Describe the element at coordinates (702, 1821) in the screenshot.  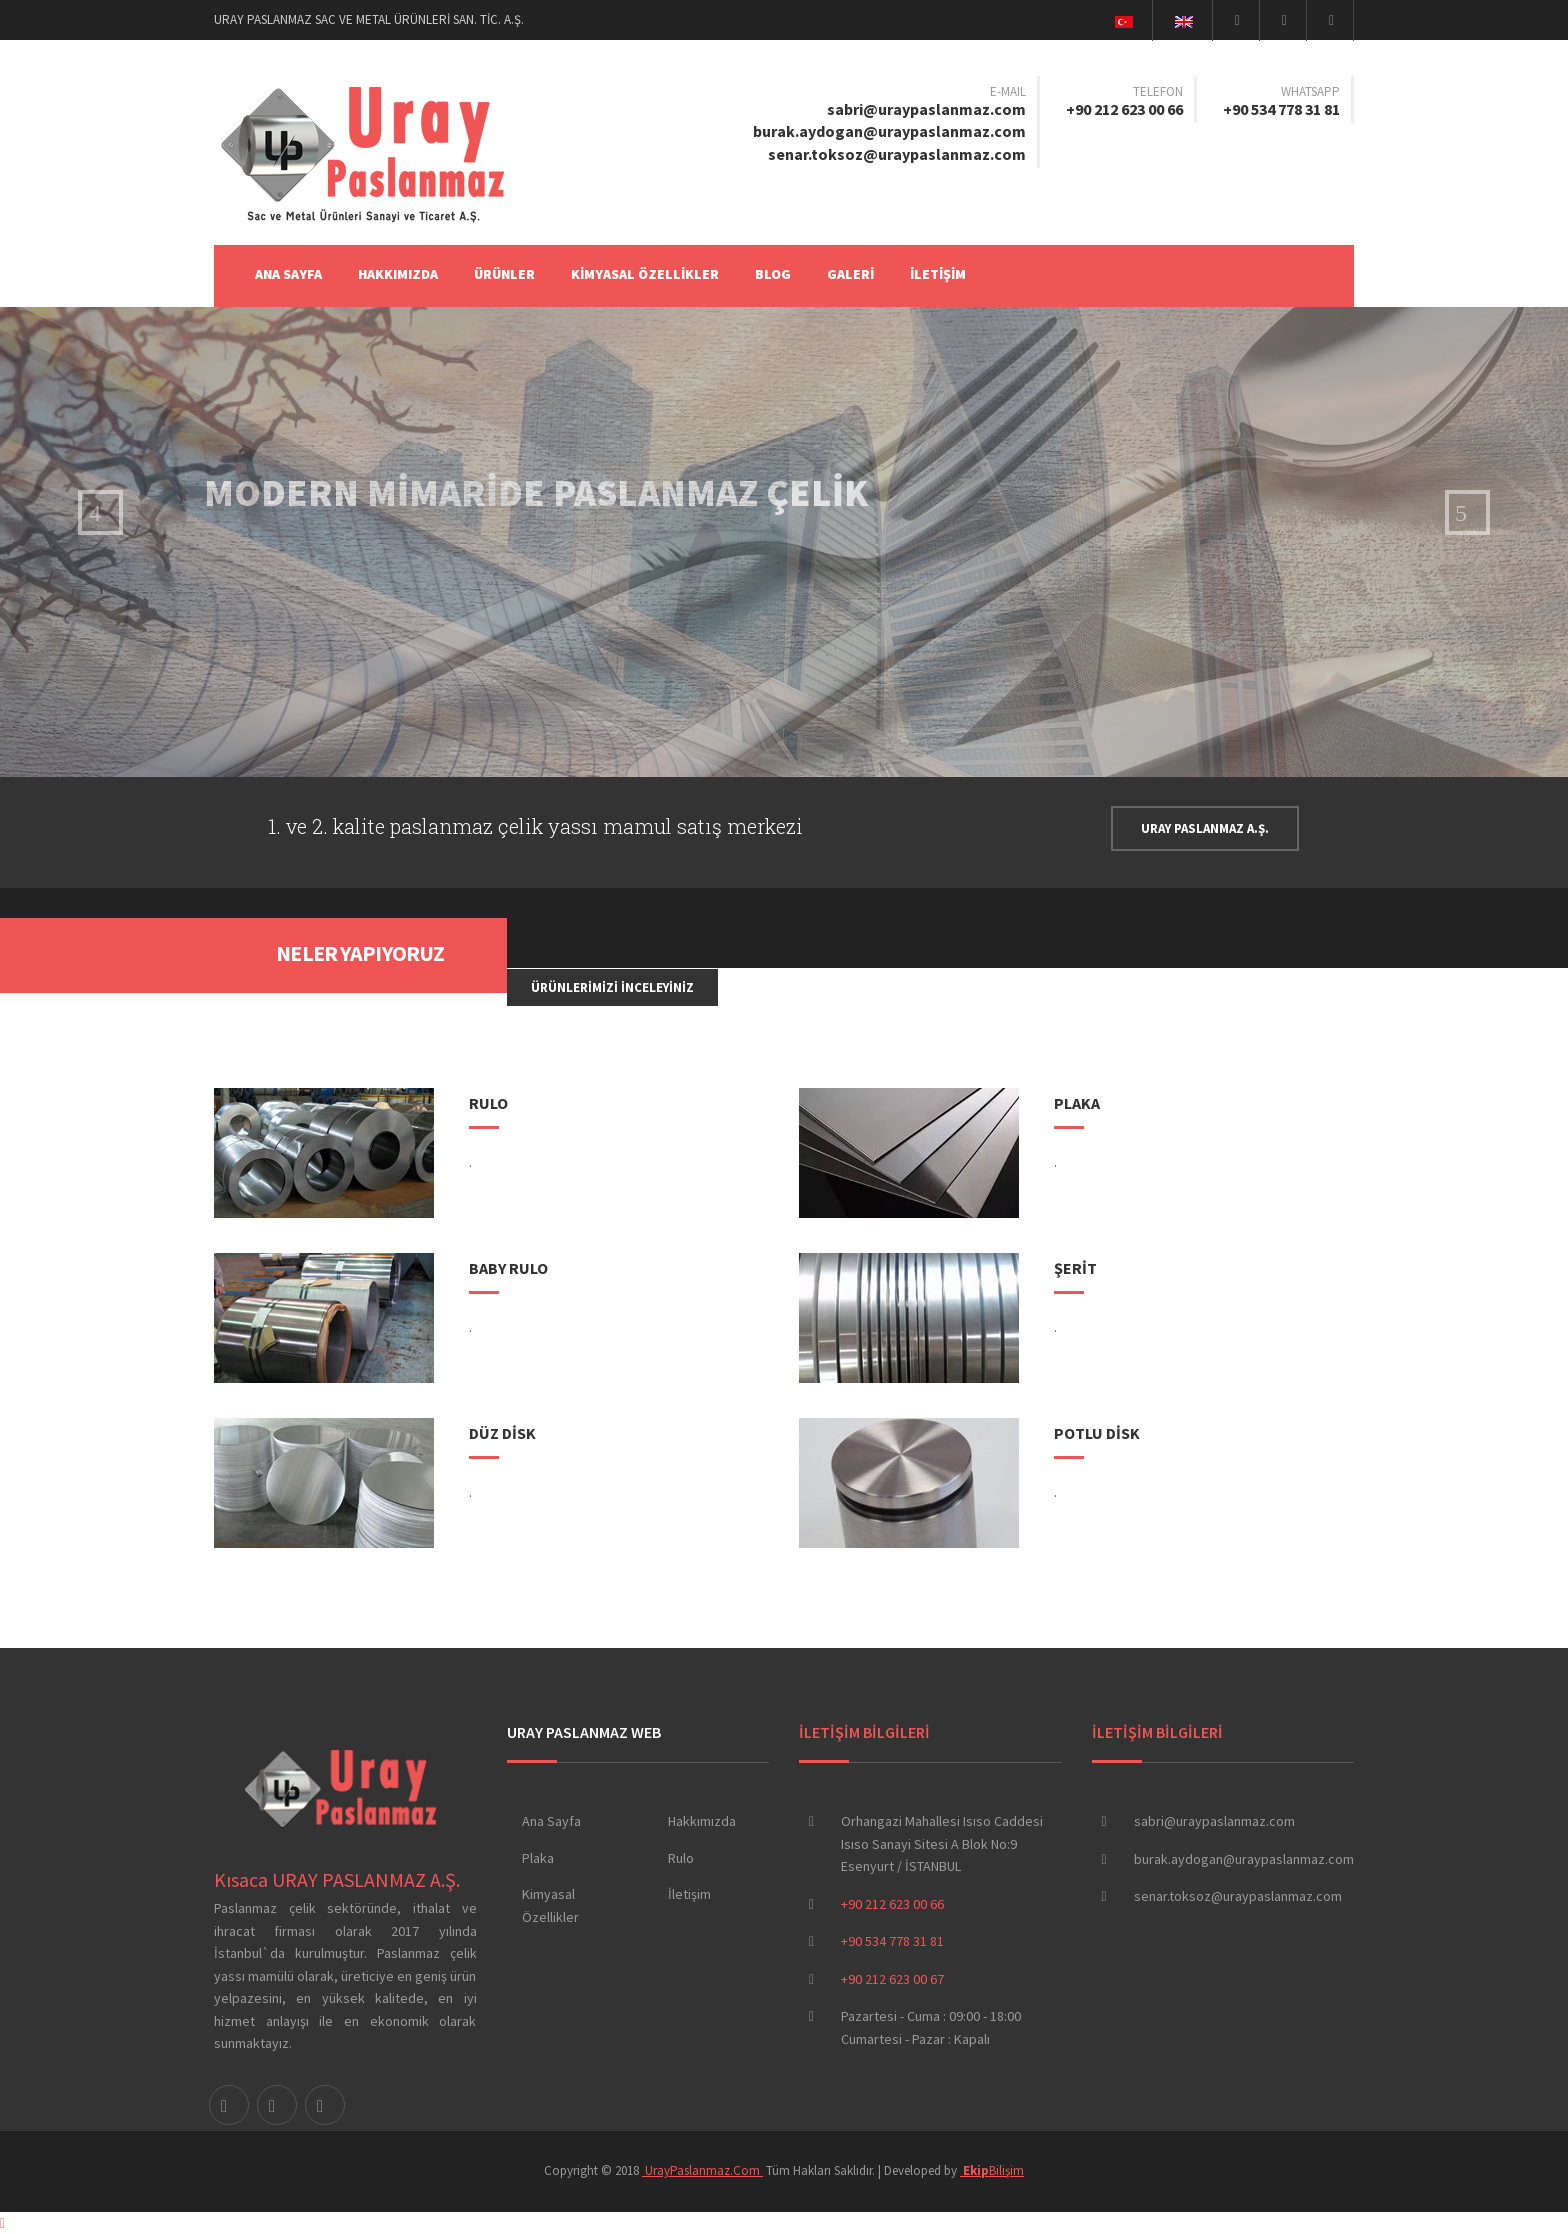
I see `Hakkımızda` at that location.